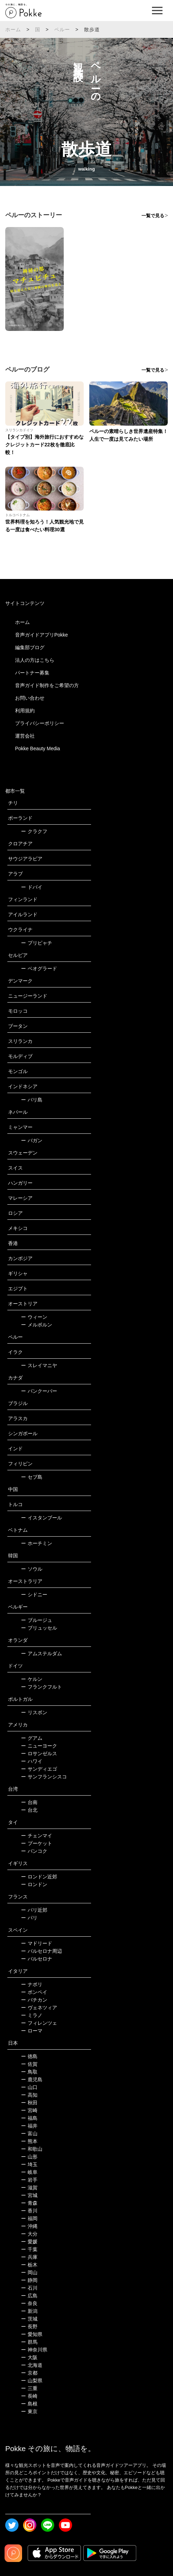  Describe the element at coordinates (41, 635) in the screenshot. I see `音声ガイドアプリPokke` at that location.